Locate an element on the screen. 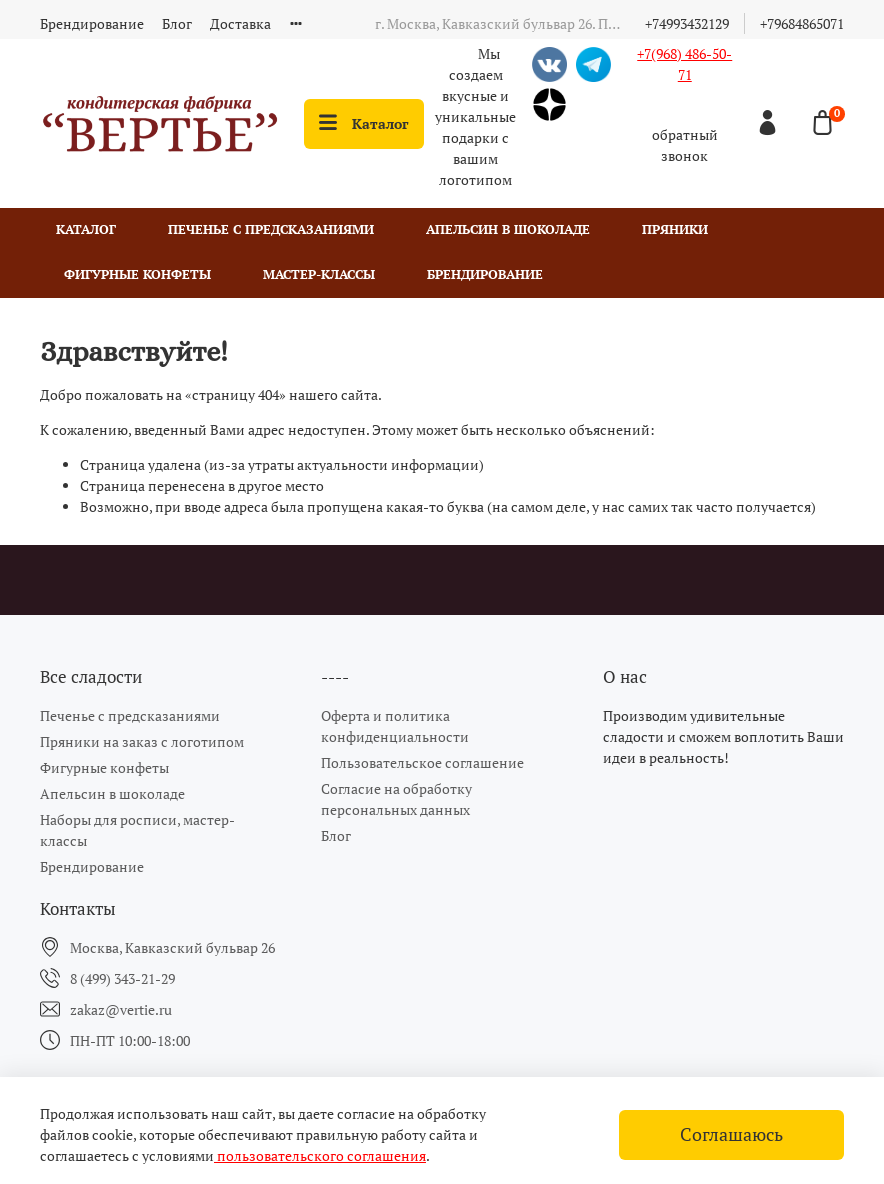 This screenshot has height=1184, width=884. Печенье с предсказаниями is located at coordinates (271, 229).